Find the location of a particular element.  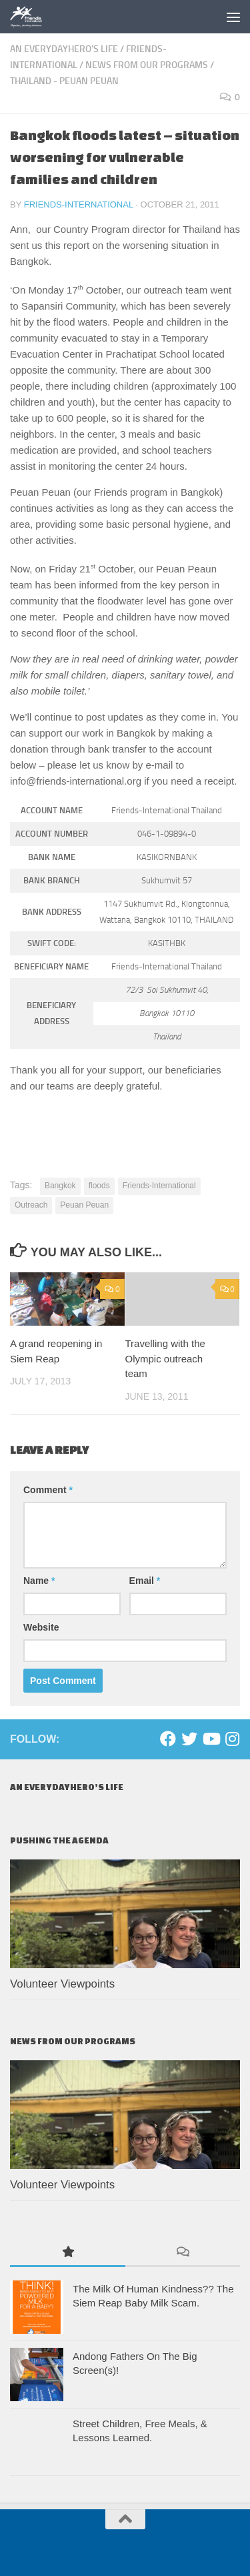

[Twitter] is located at coordinates (189, 1739).